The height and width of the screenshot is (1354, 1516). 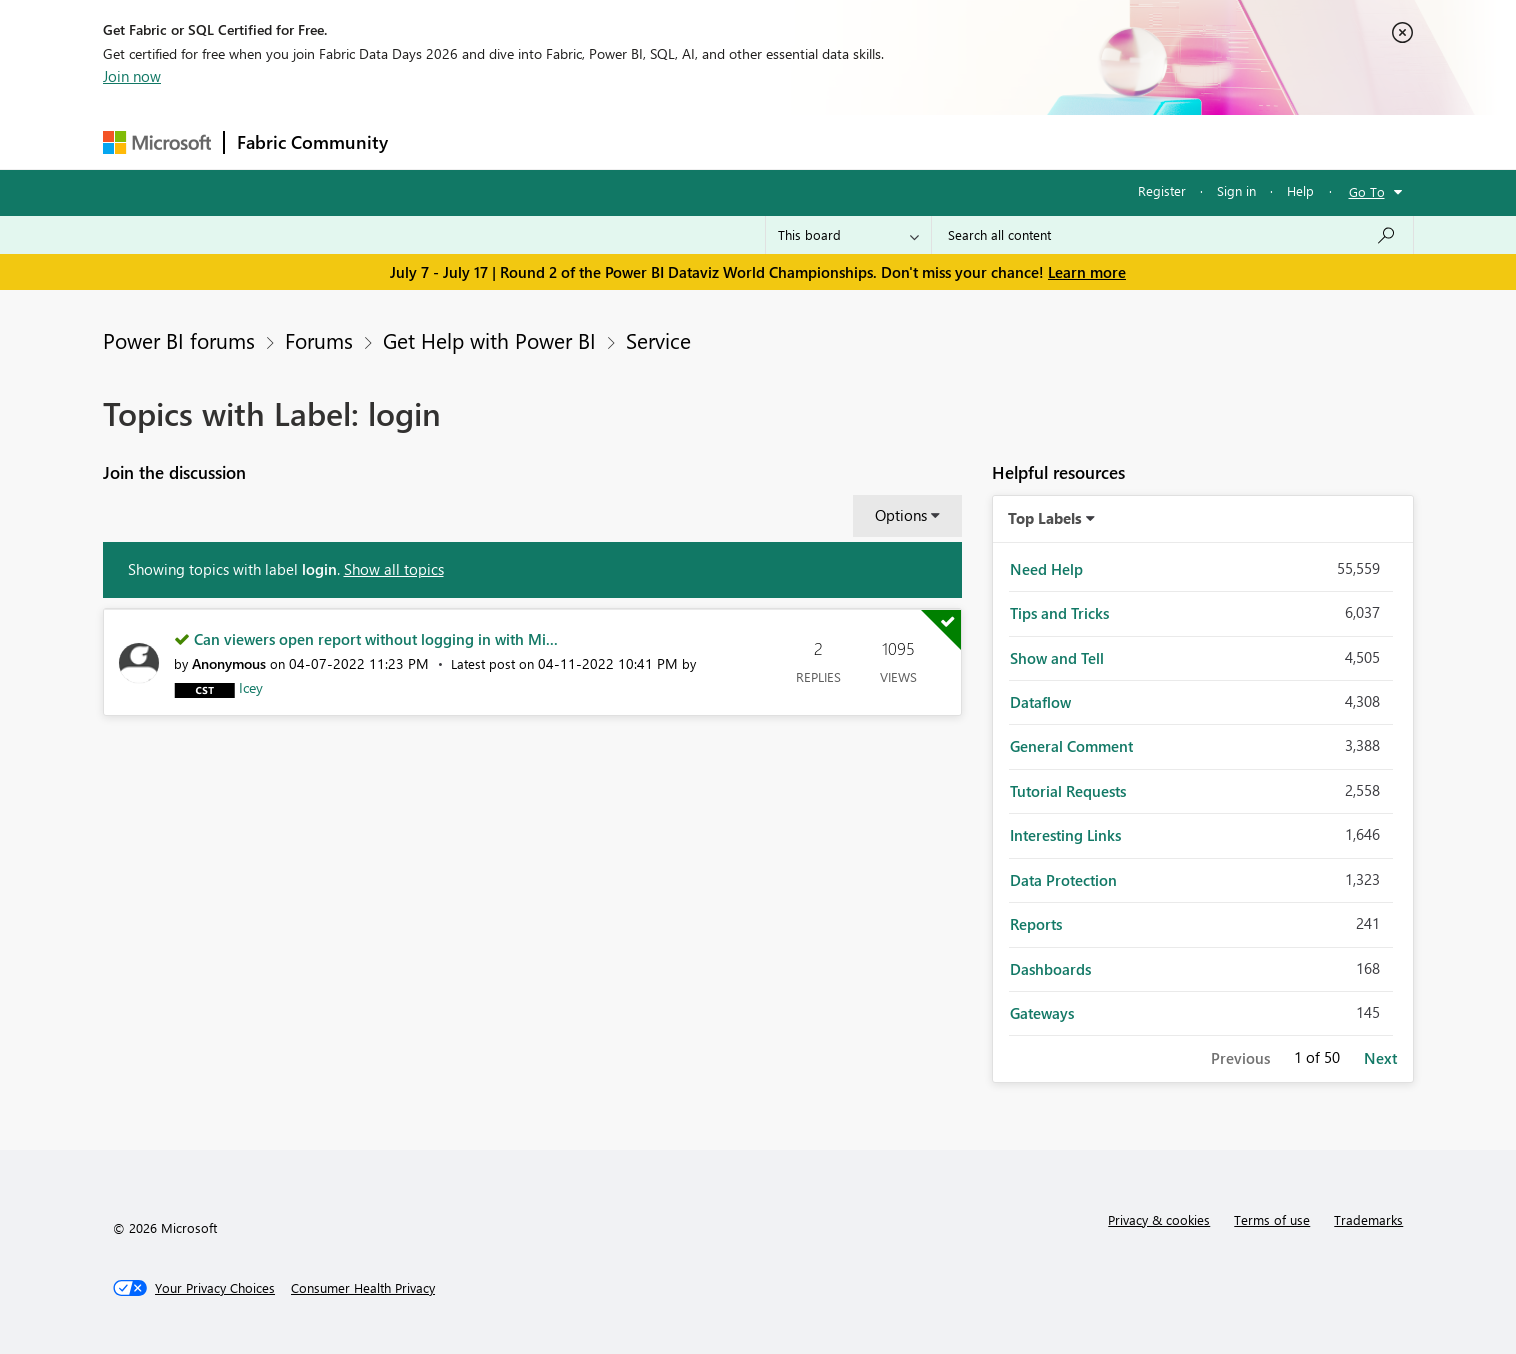 I want to click on Go To [button], so click(x=1367, y=191).